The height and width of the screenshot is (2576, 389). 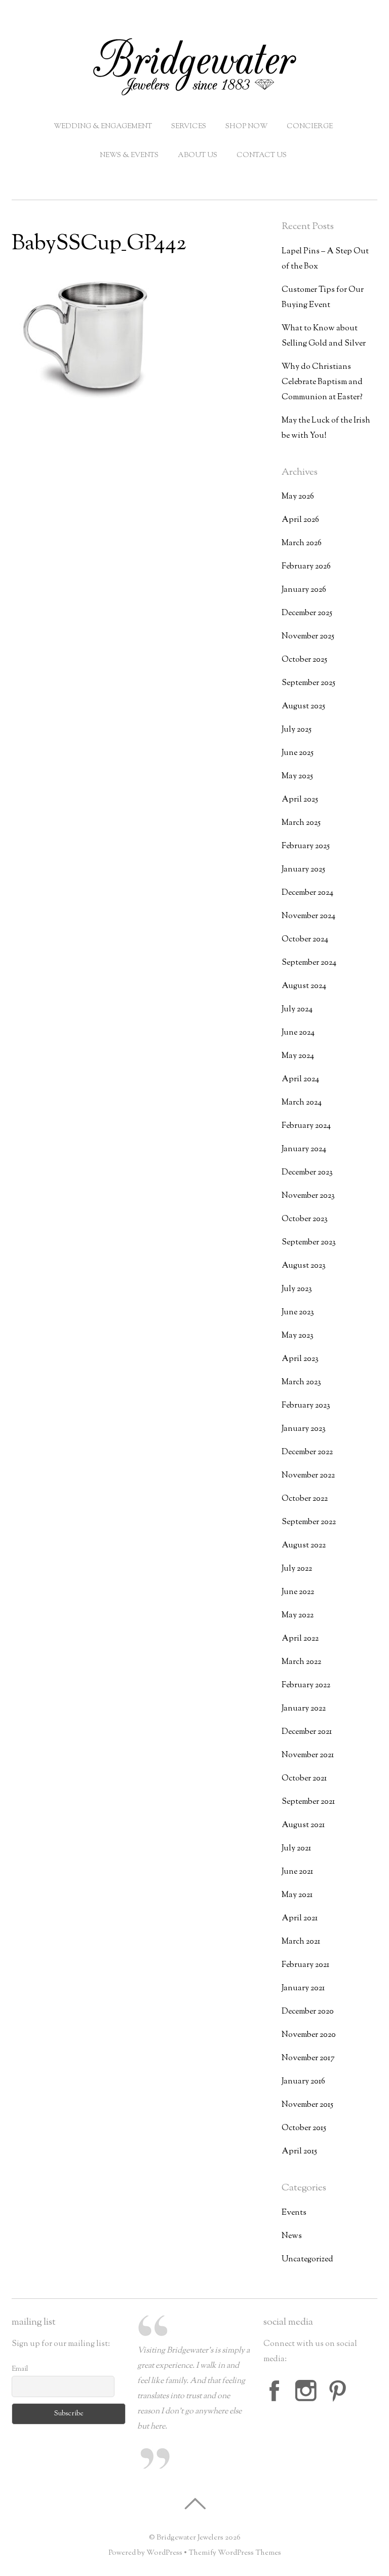 What do you see at coordinates (303, 1825) in the screenshot?
I see `August 2021` at bounding box center [303, 1825].